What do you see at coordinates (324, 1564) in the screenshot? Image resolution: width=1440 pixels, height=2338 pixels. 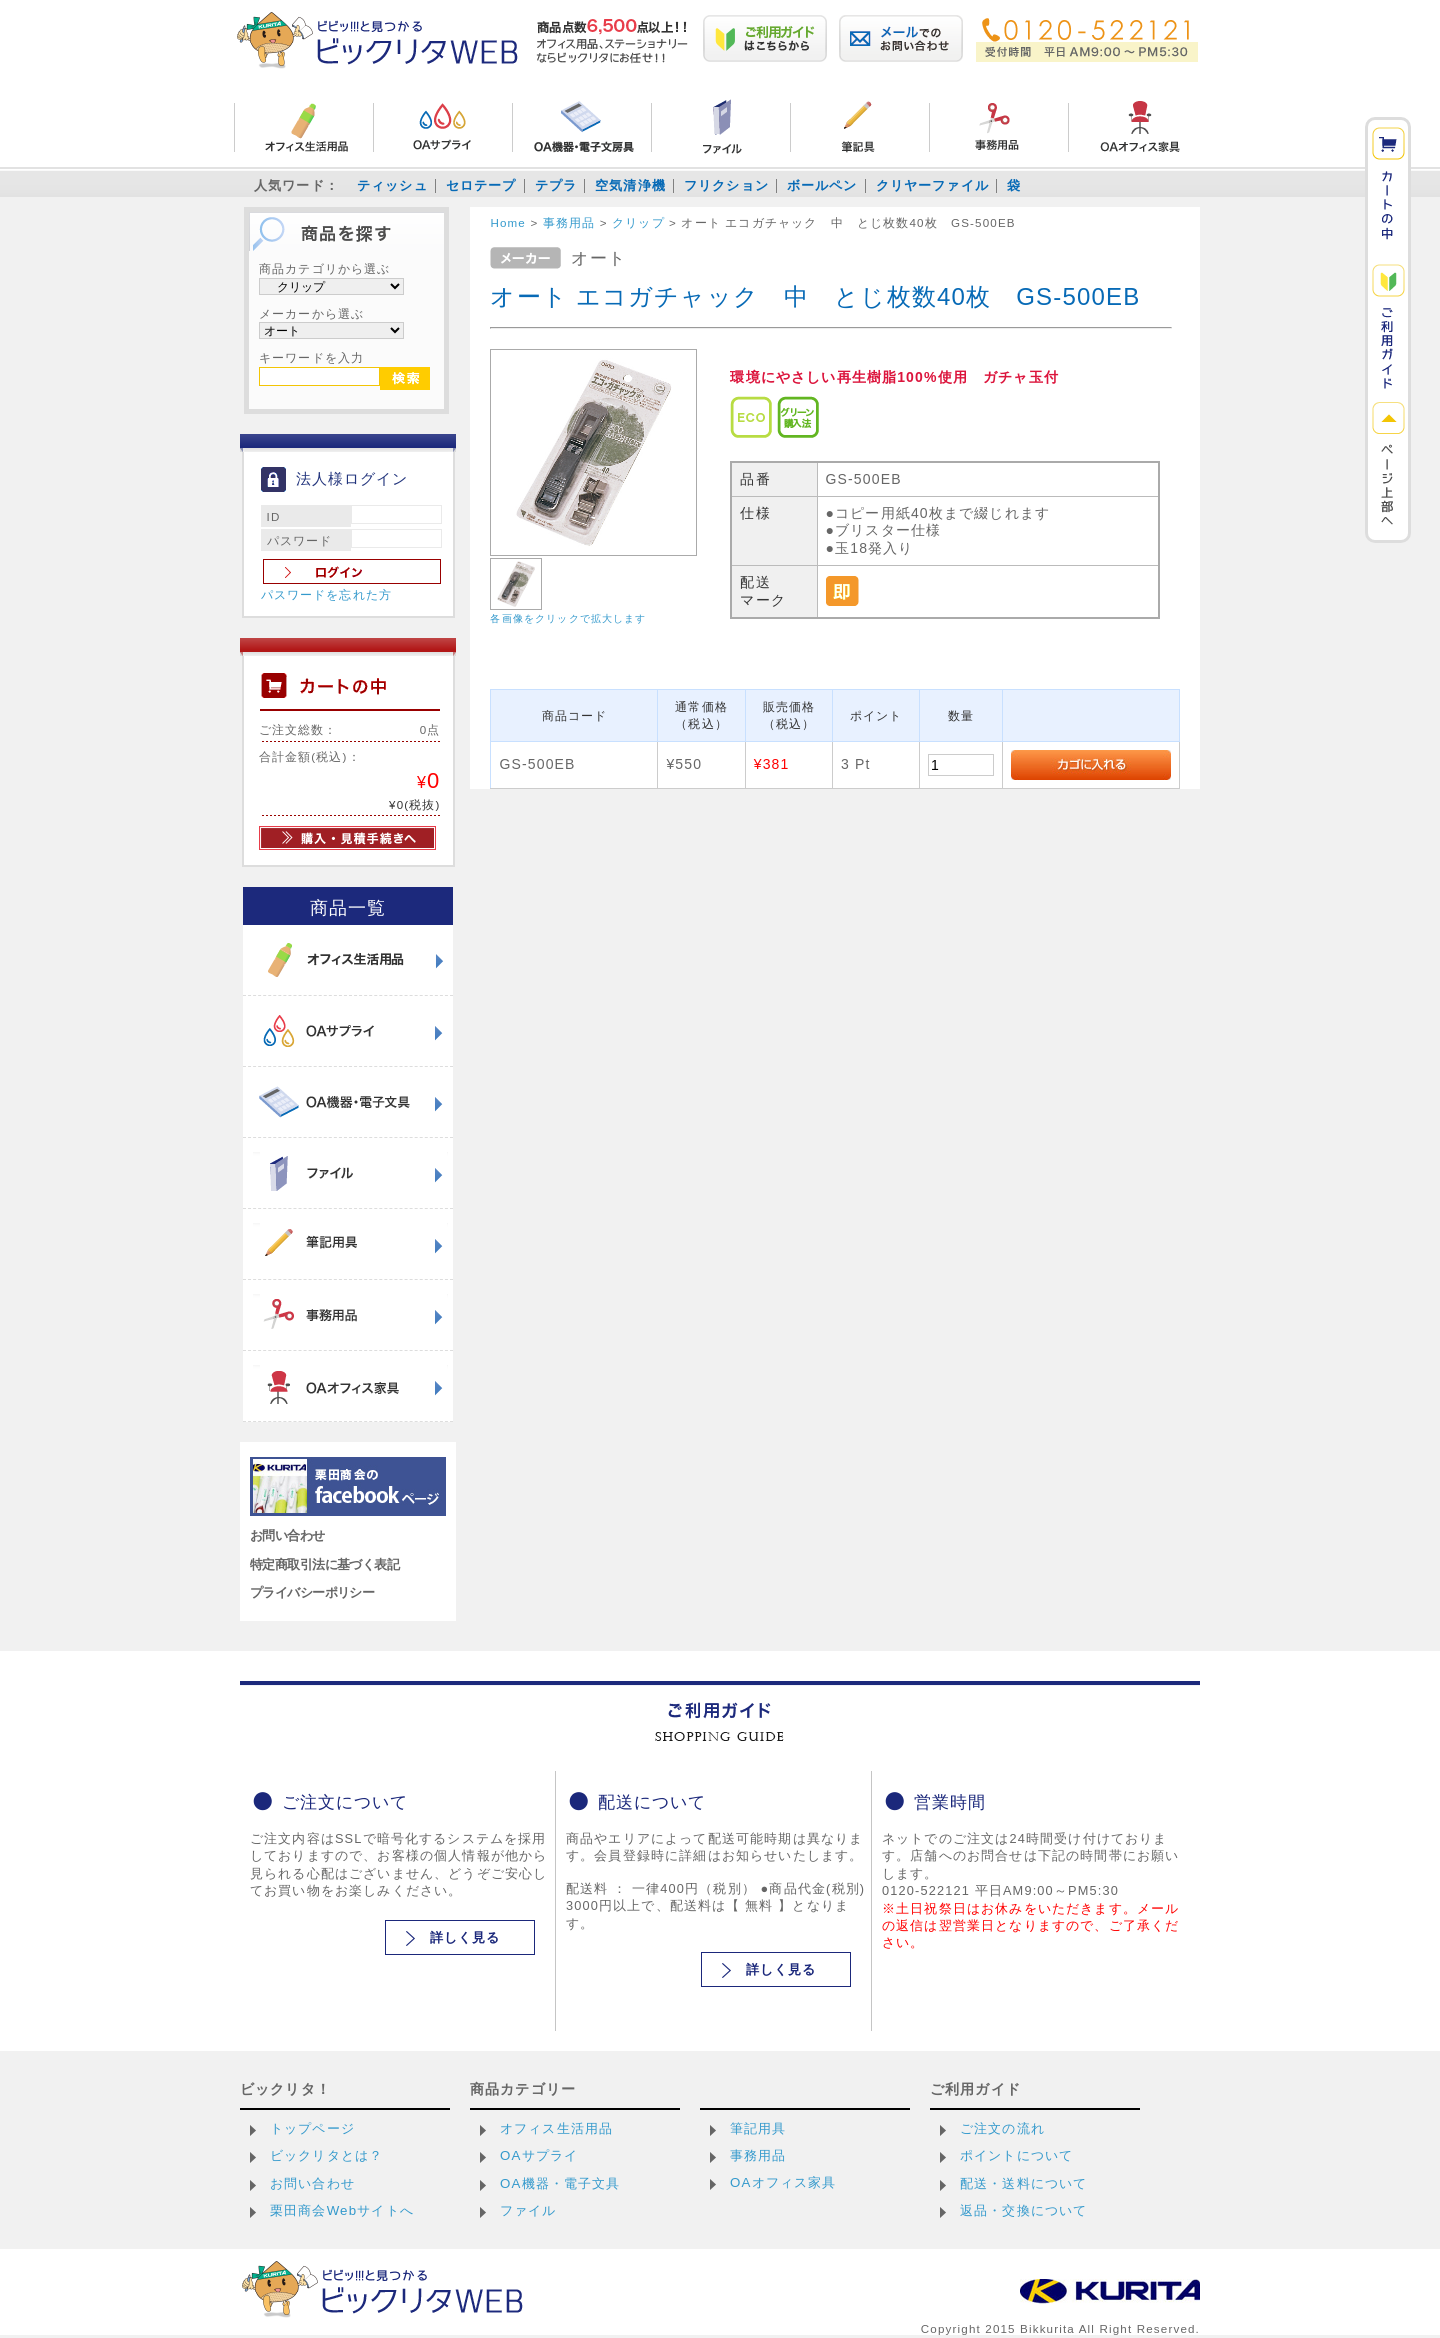 I see `特定商取引法に基づく表記` at bounding box center [324, 1564].